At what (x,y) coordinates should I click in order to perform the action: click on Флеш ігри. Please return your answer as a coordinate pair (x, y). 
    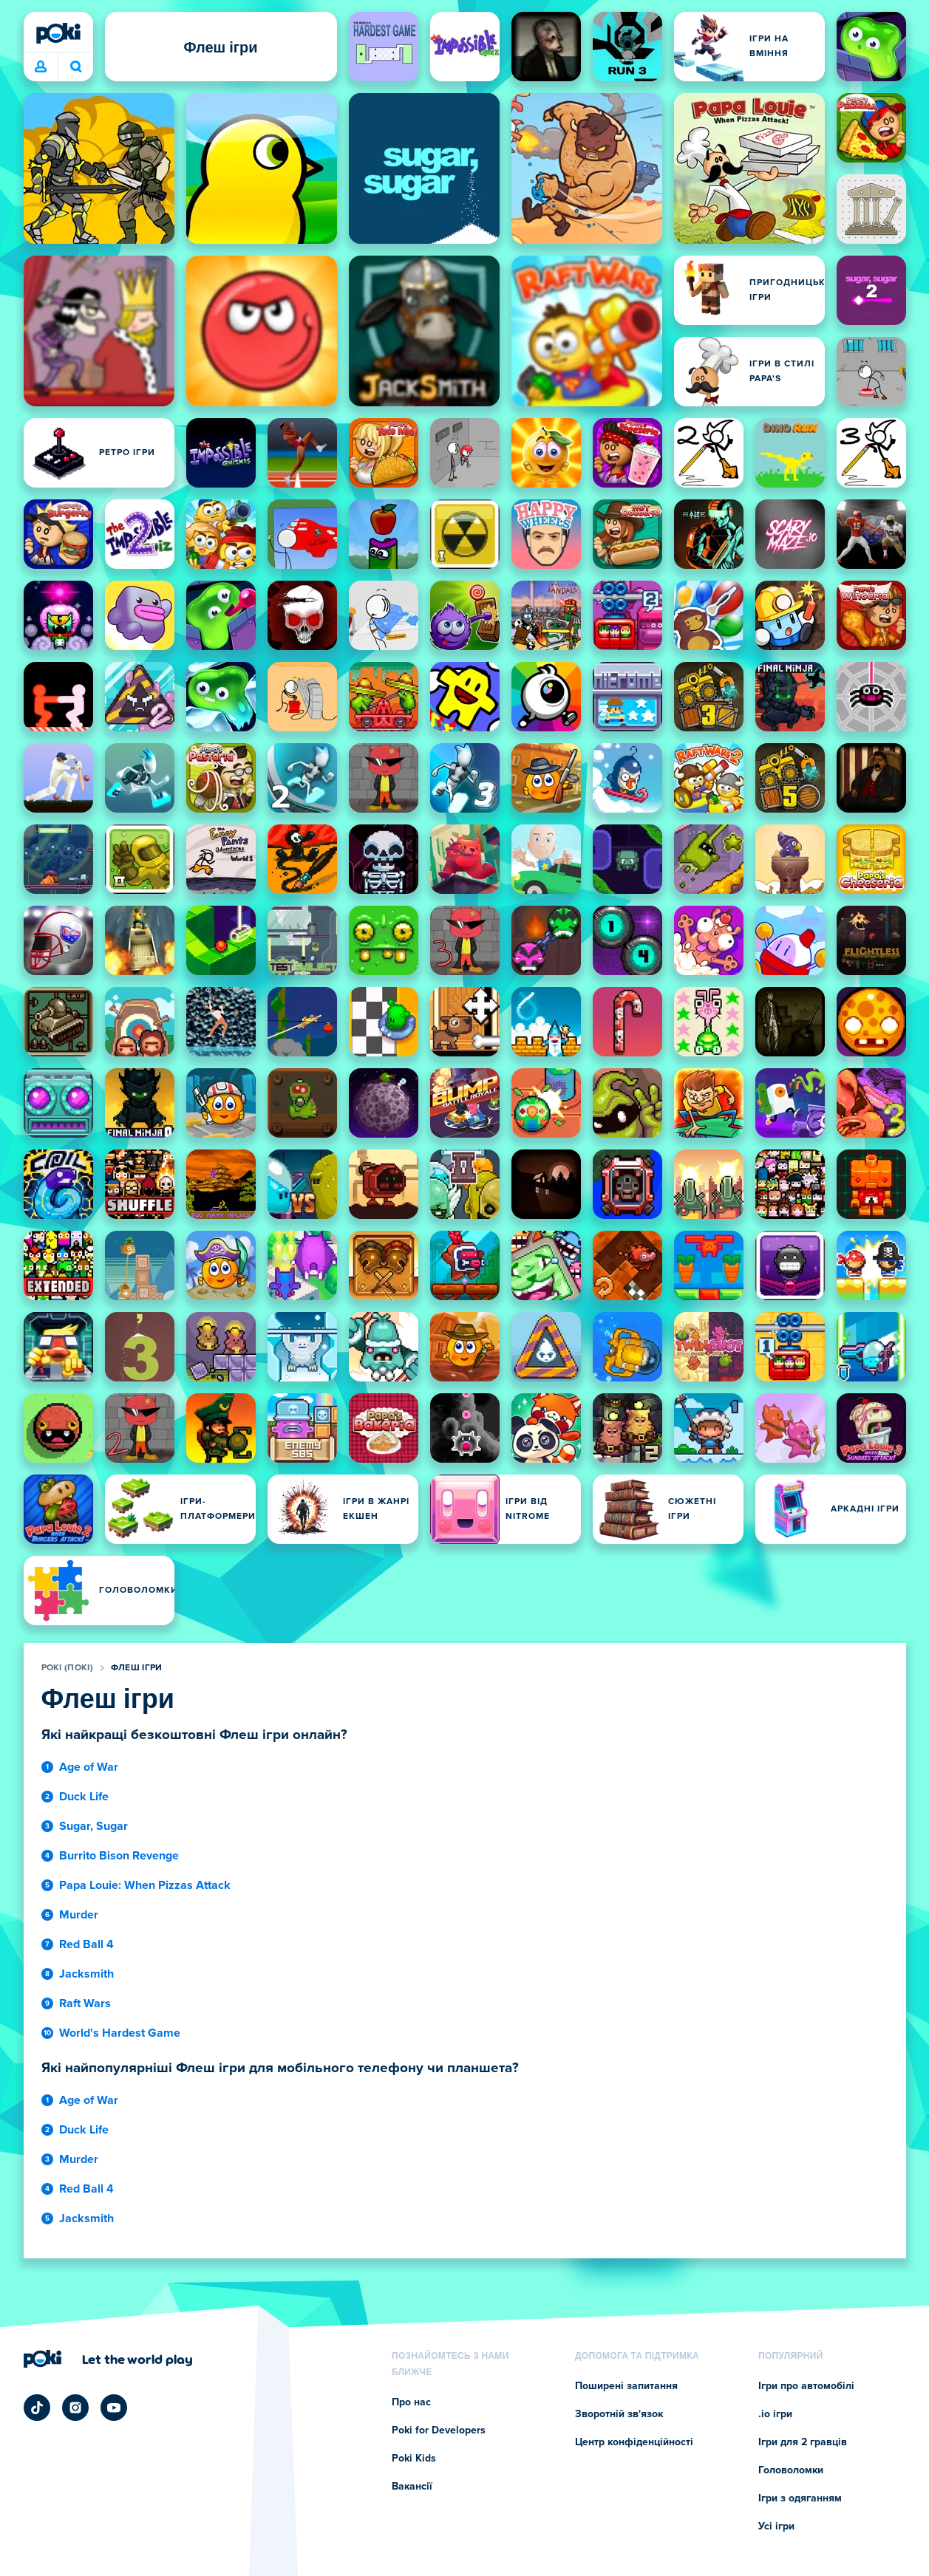
    Looking at the image, I should click on (137, 1668).